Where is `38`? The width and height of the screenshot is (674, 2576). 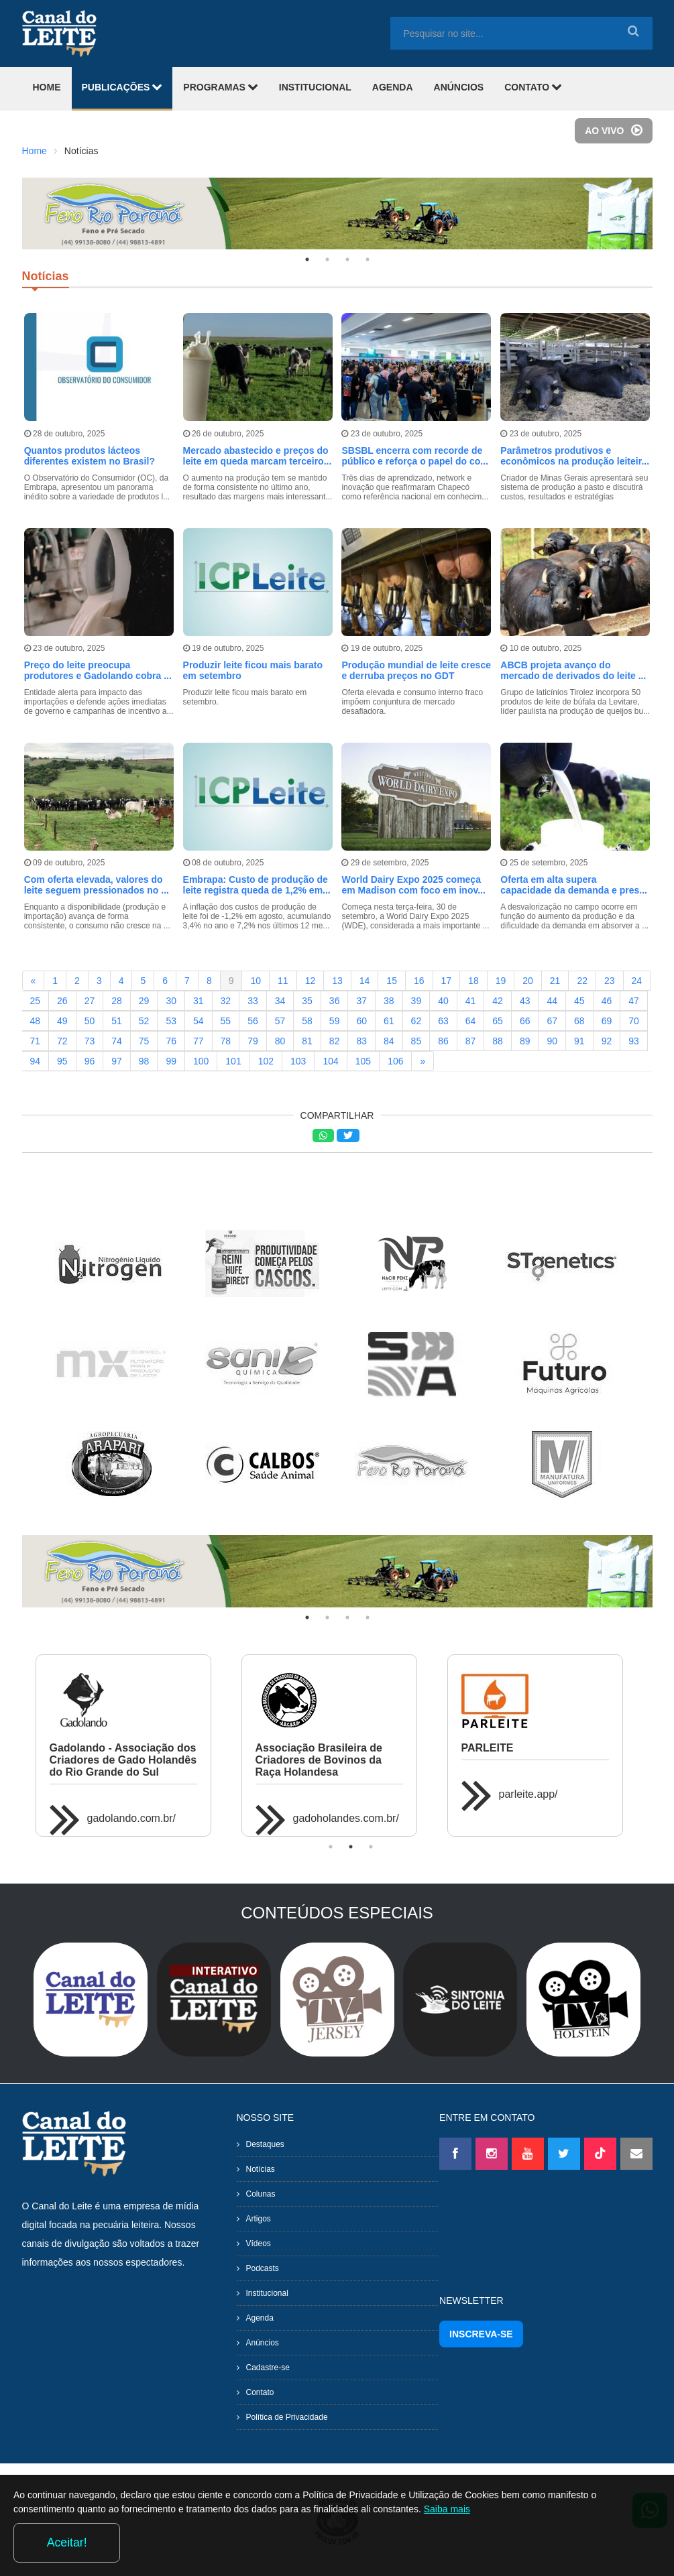 38 is located at coordinates (389, 998).